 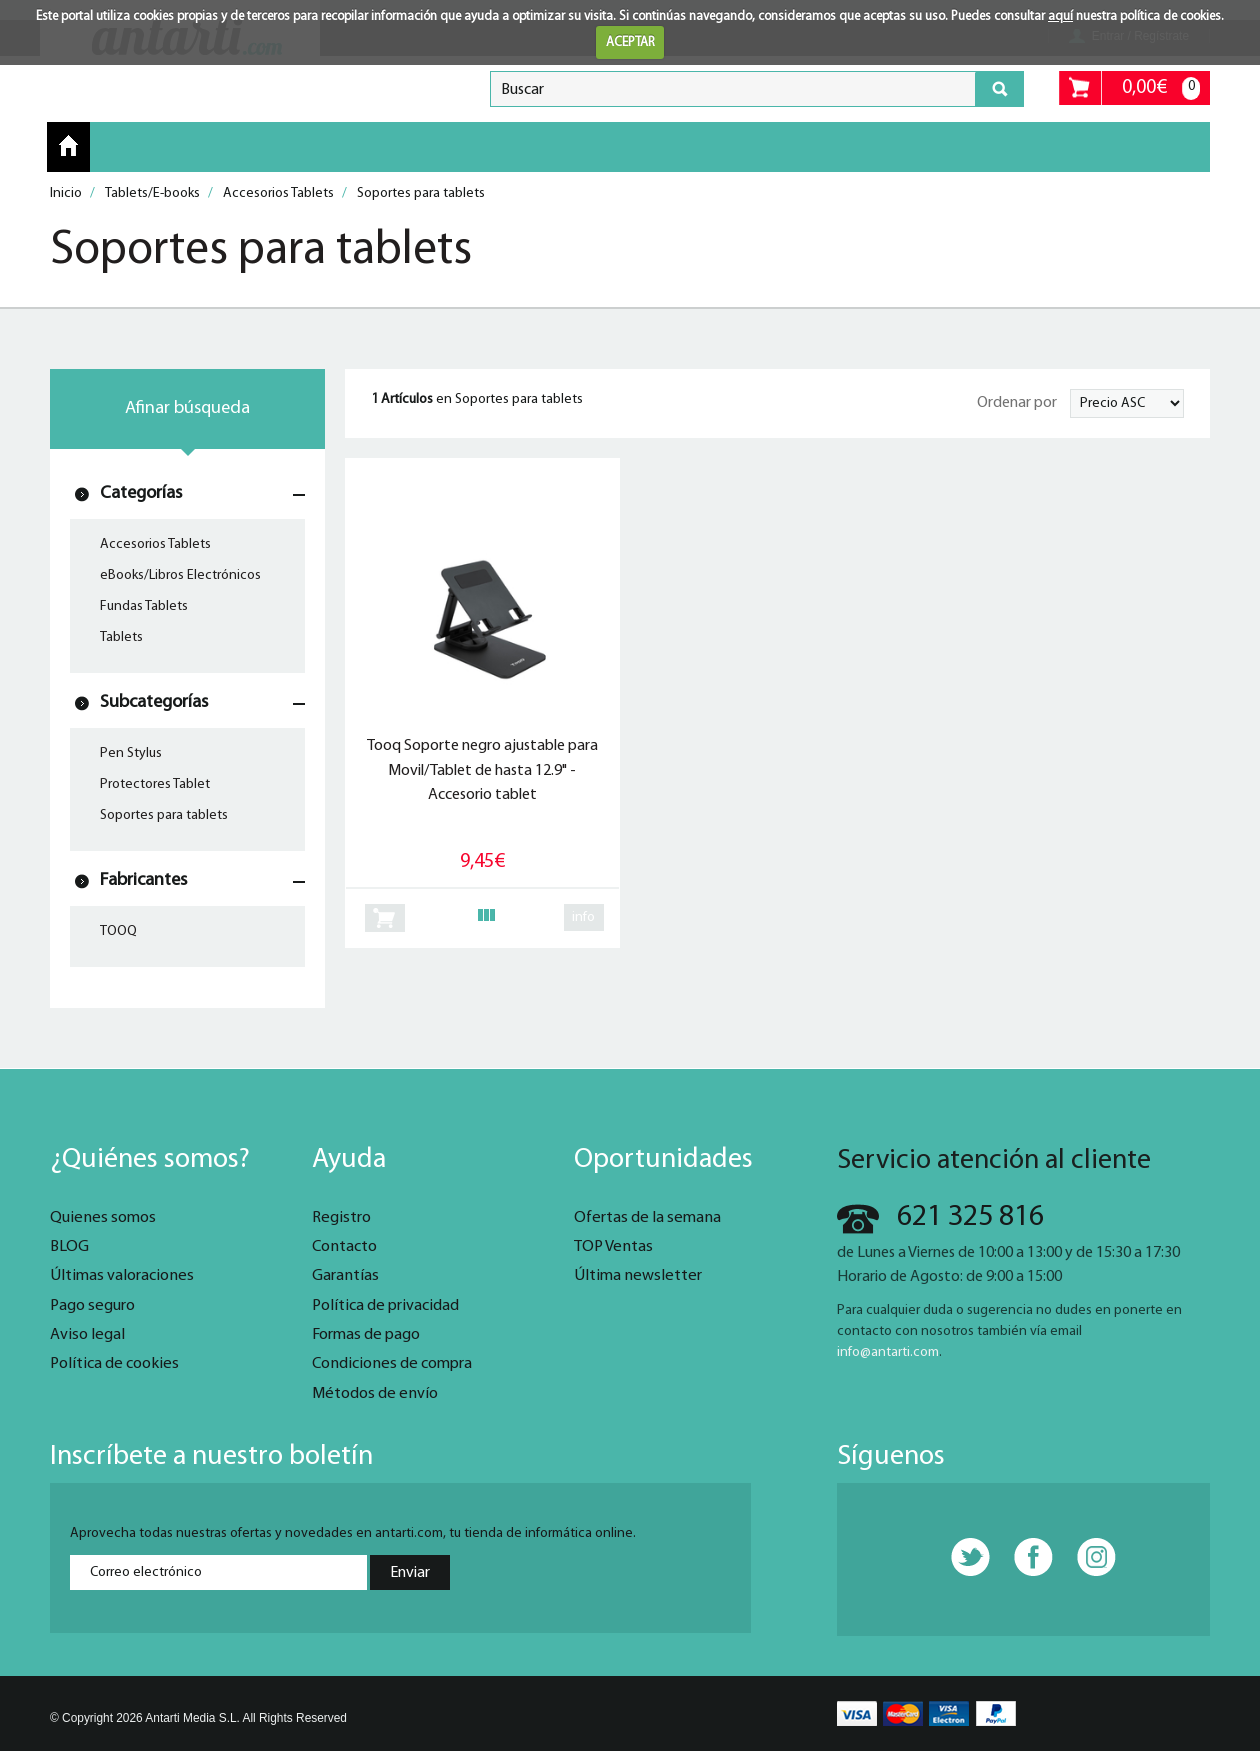 I want to click on eBooks/Libros Electrónicos, so click(x=180, y=575).